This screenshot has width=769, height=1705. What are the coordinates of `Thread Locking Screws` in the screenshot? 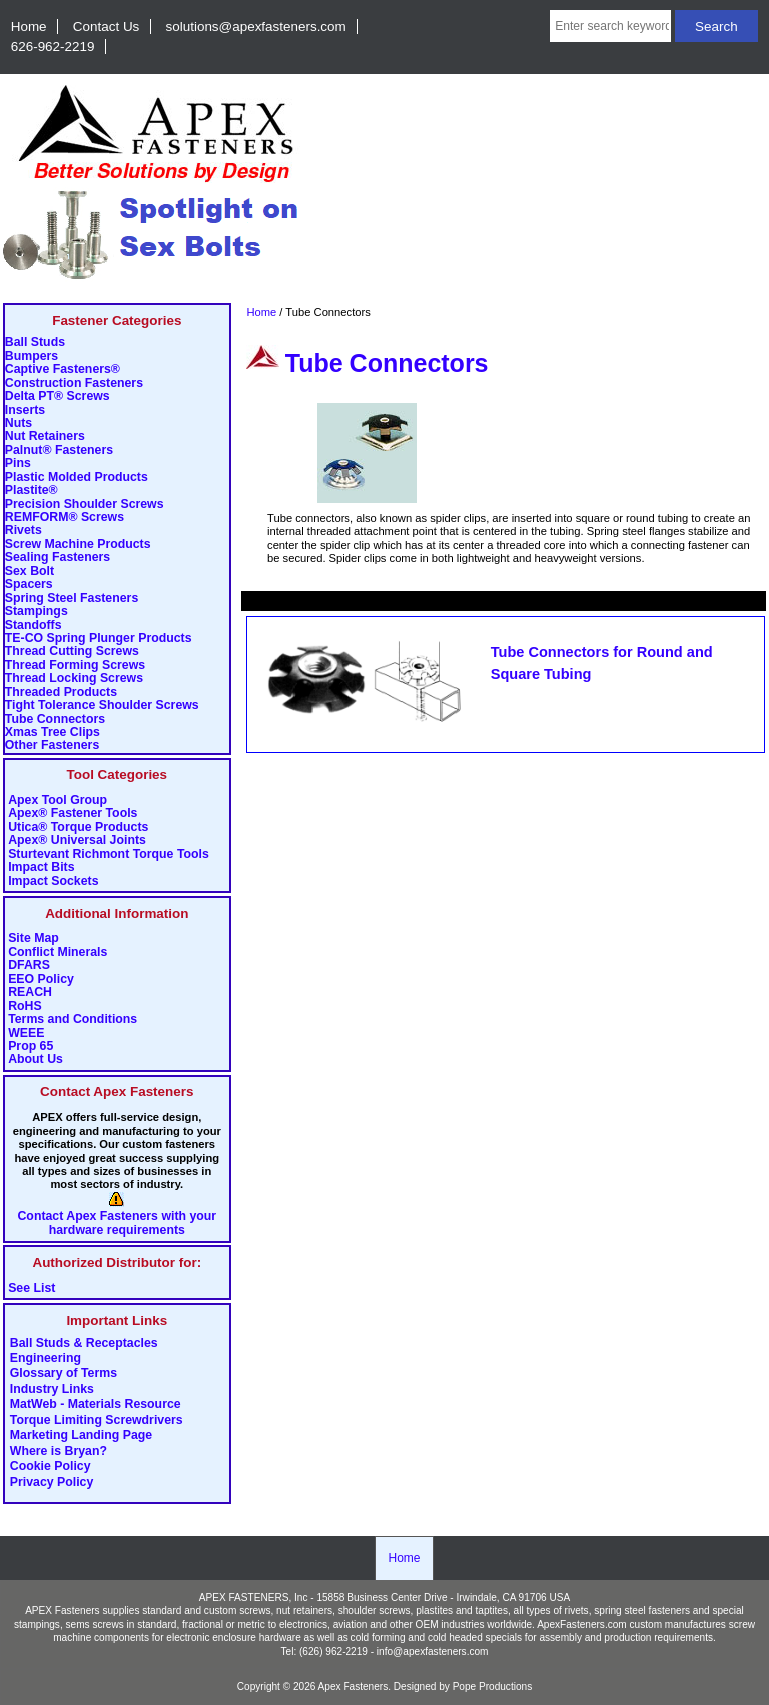 It's located at (74, 678).